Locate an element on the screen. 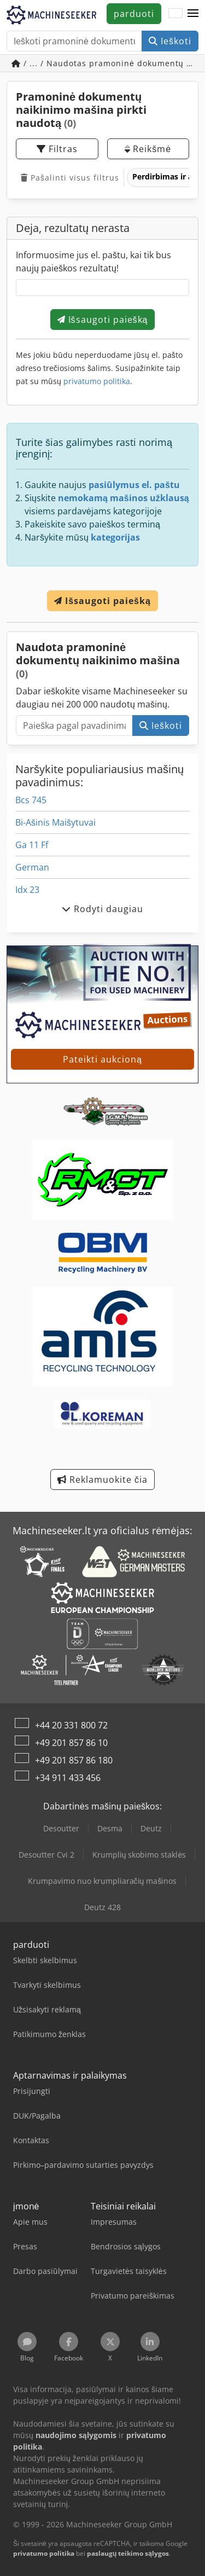  nemokamą mašinos užklausą is located at coordinates (123, 498).